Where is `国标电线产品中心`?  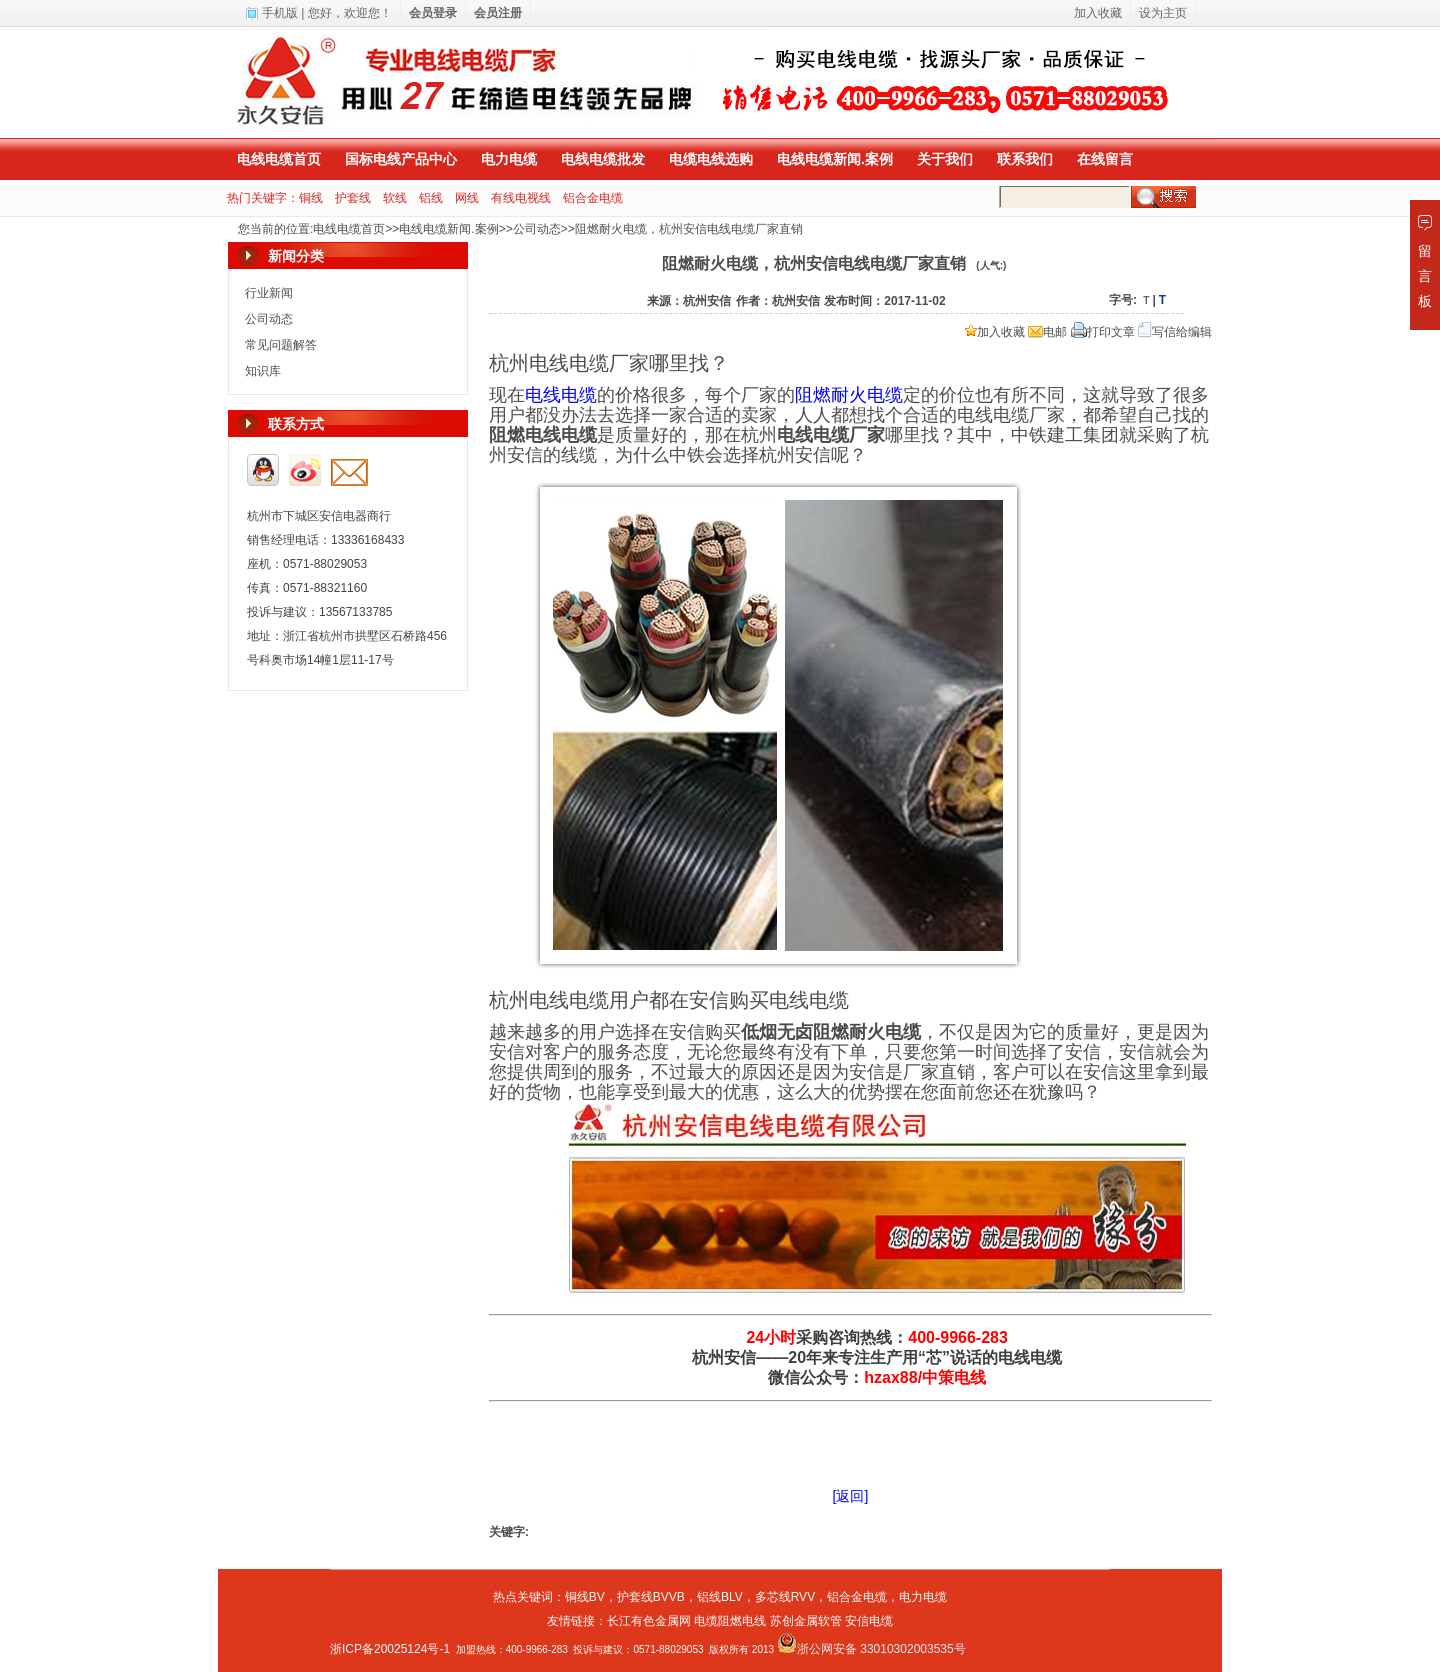 国标电线产品中心 is located at coordinates (401, 159).